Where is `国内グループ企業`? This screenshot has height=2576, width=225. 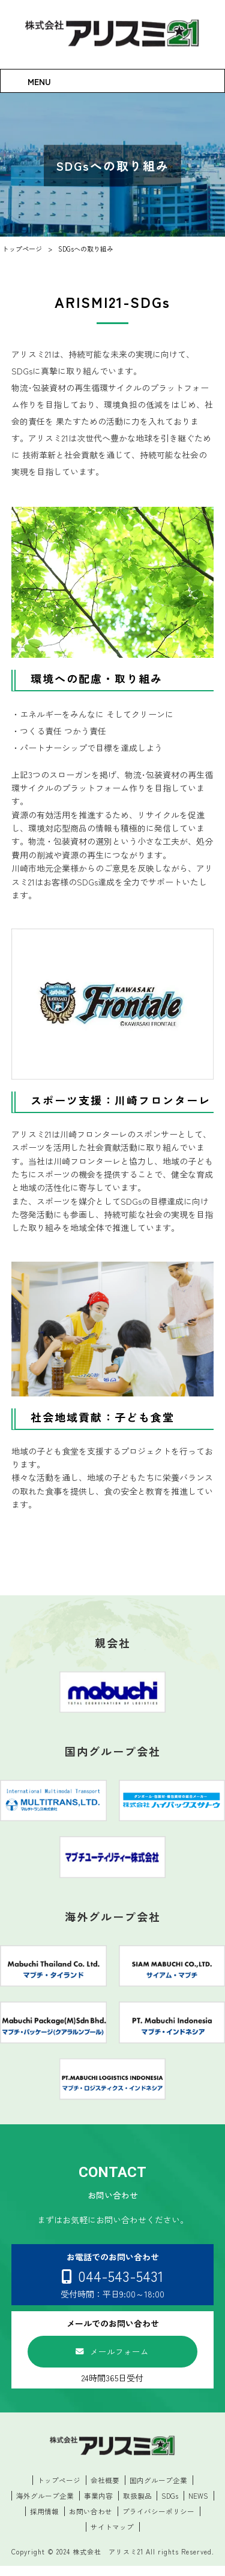
国内グループ企業 is located at coordinates (158, 2488).